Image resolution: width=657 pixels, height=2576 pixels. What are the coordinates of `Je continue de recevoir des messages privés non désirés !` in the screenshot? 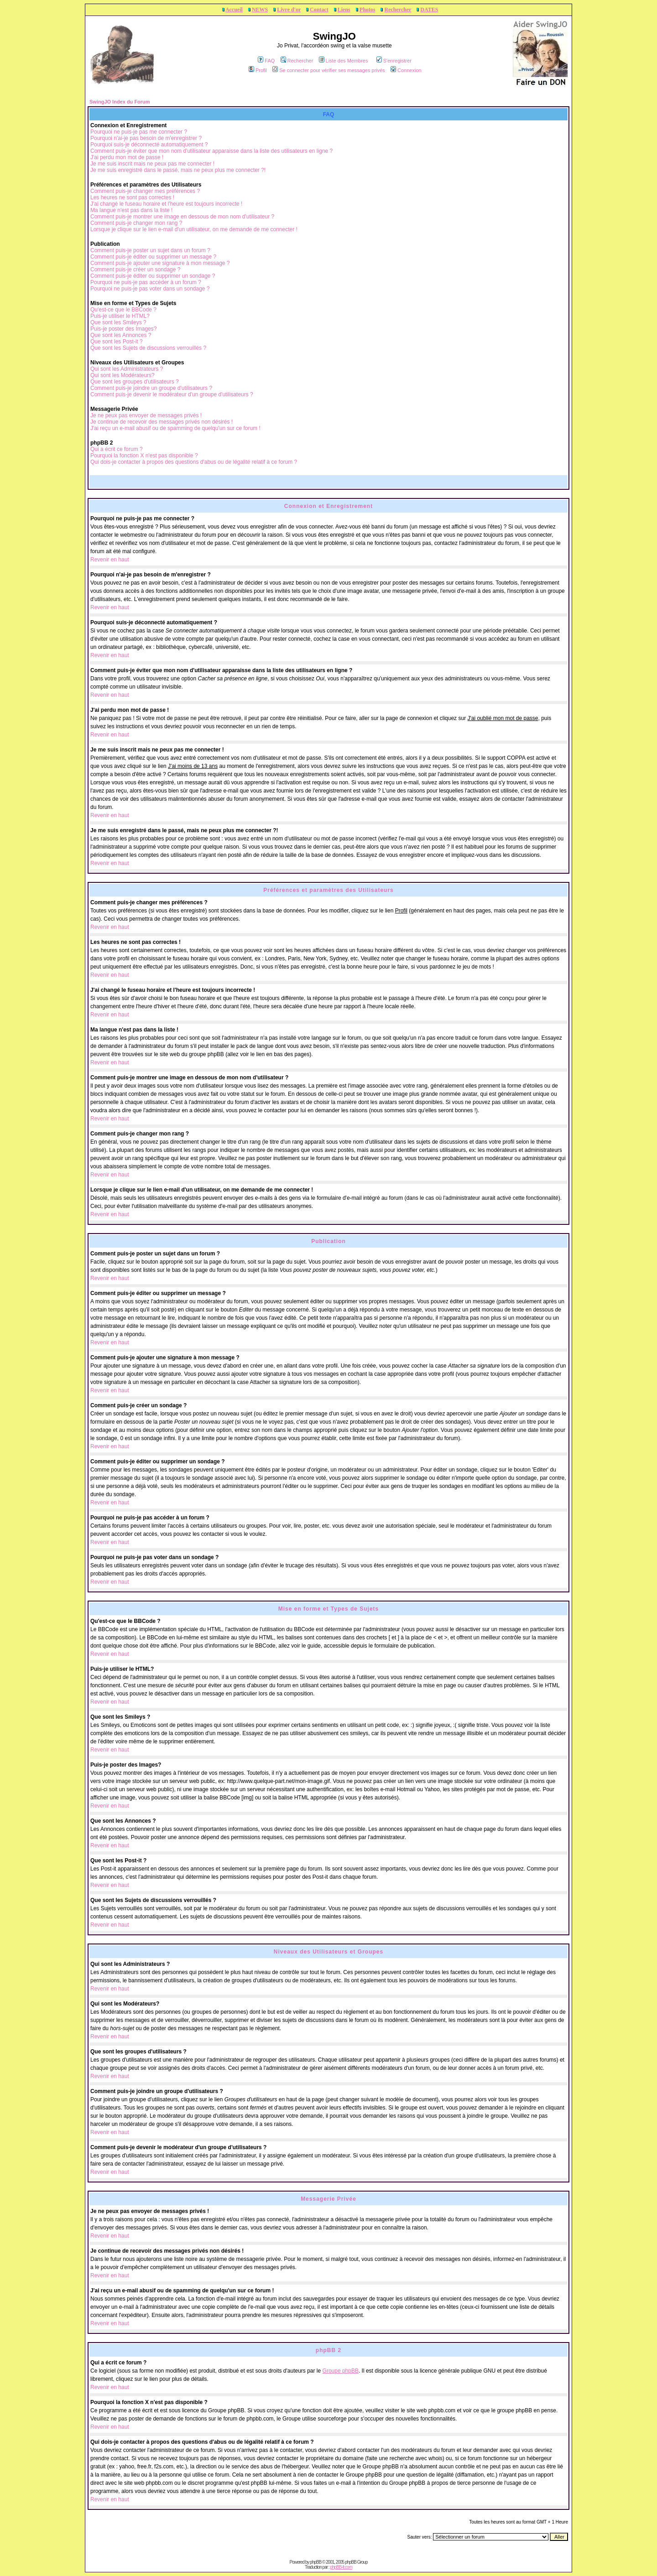 It's located at (161, 422).